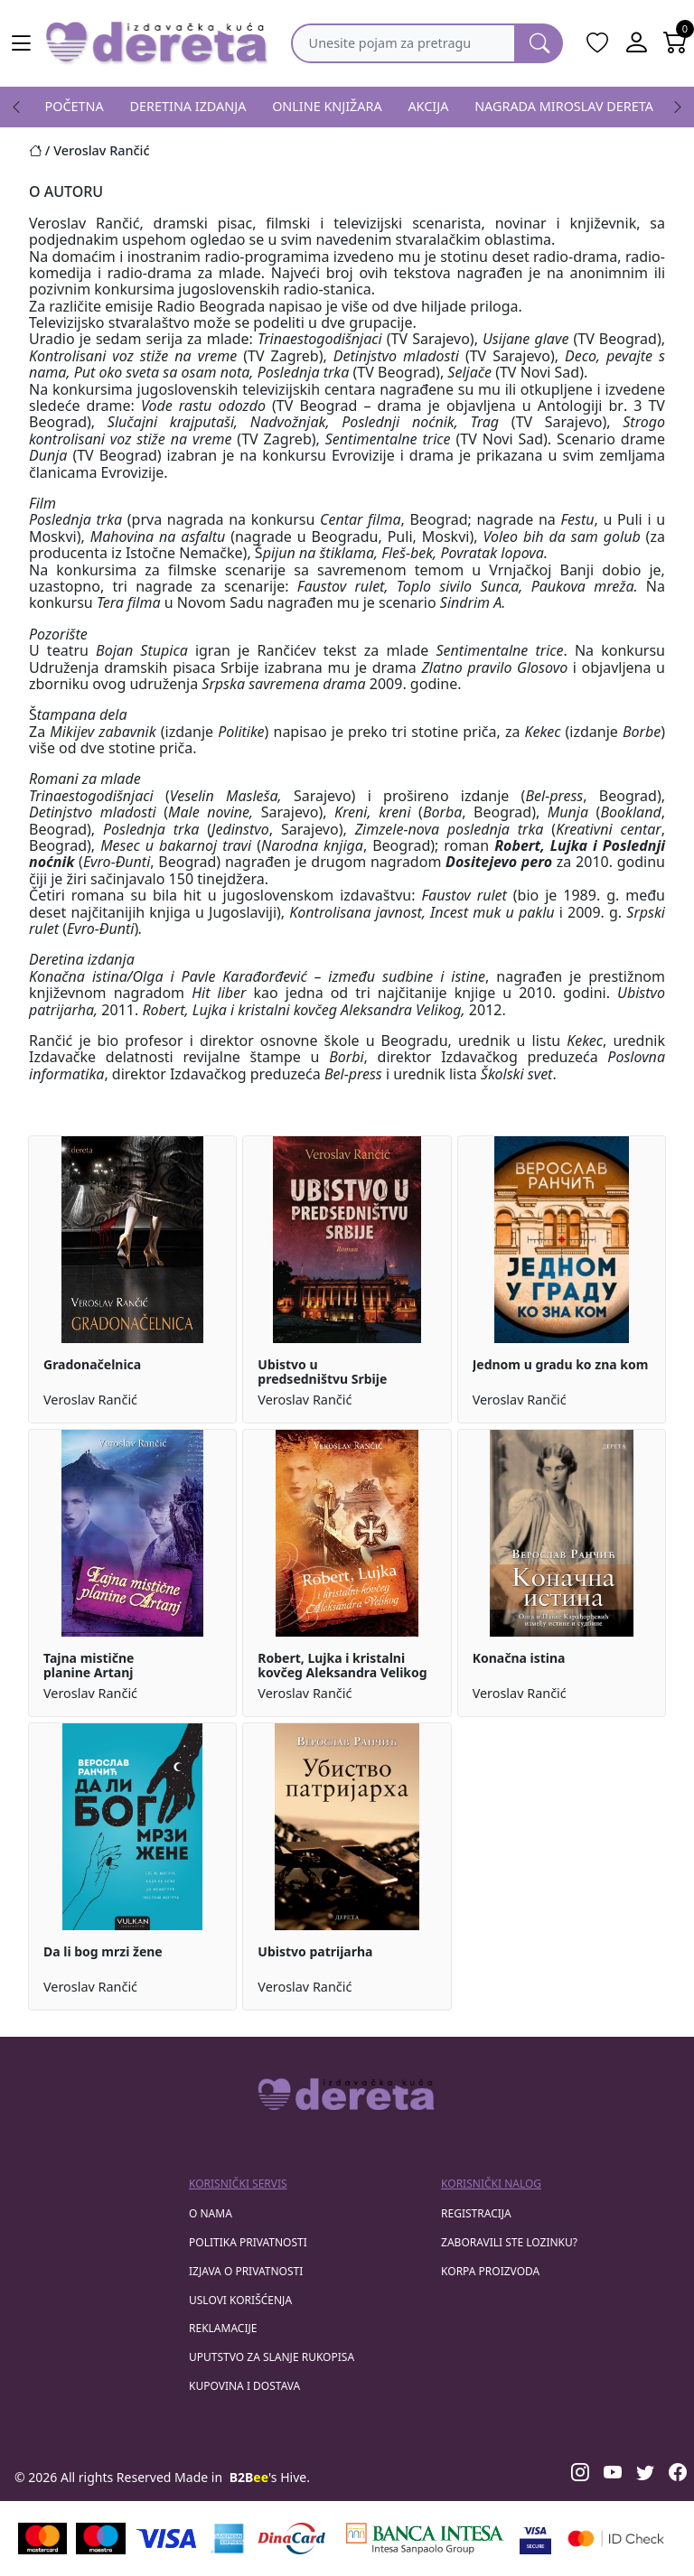  What do you see at coordinates (41, 150) in the screenshot?
I see `[Početna stranica]` at bounding box center [41, 150].